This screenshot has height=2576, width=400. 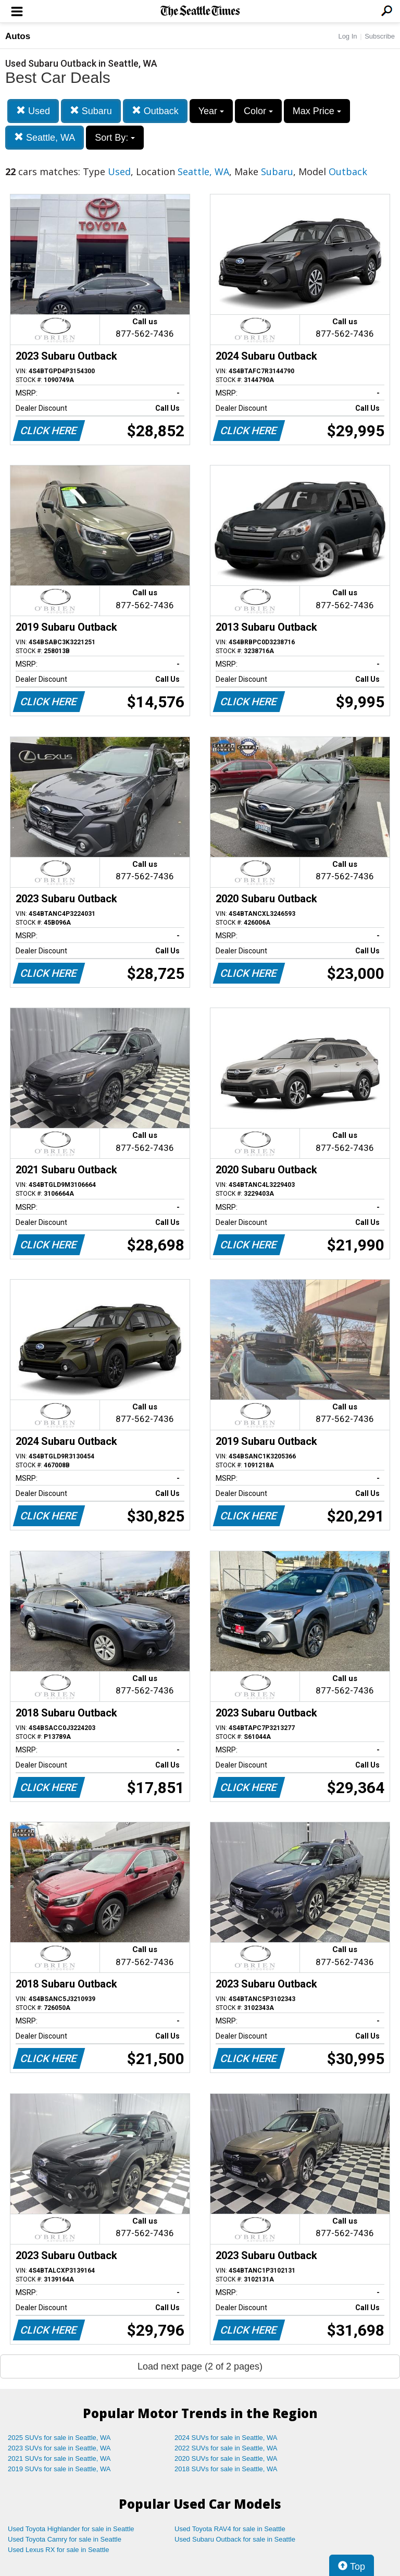 What do you see at coordinates (258, 111) in the screenshot?
I see `Color` at bounding box center [258, 111].